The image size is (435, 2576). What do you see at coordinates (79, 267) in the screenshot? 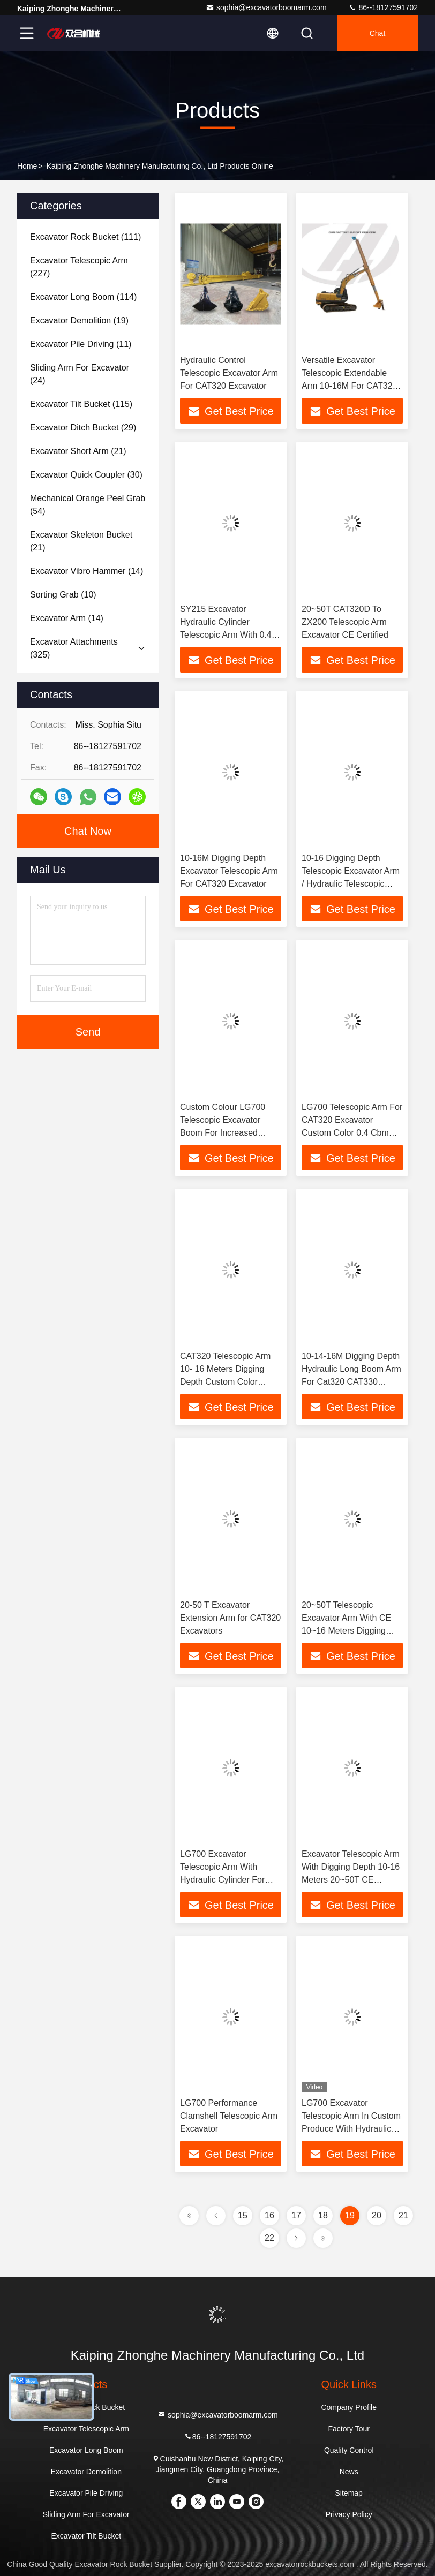
I see `(227)` at bounding box center [79, 267].